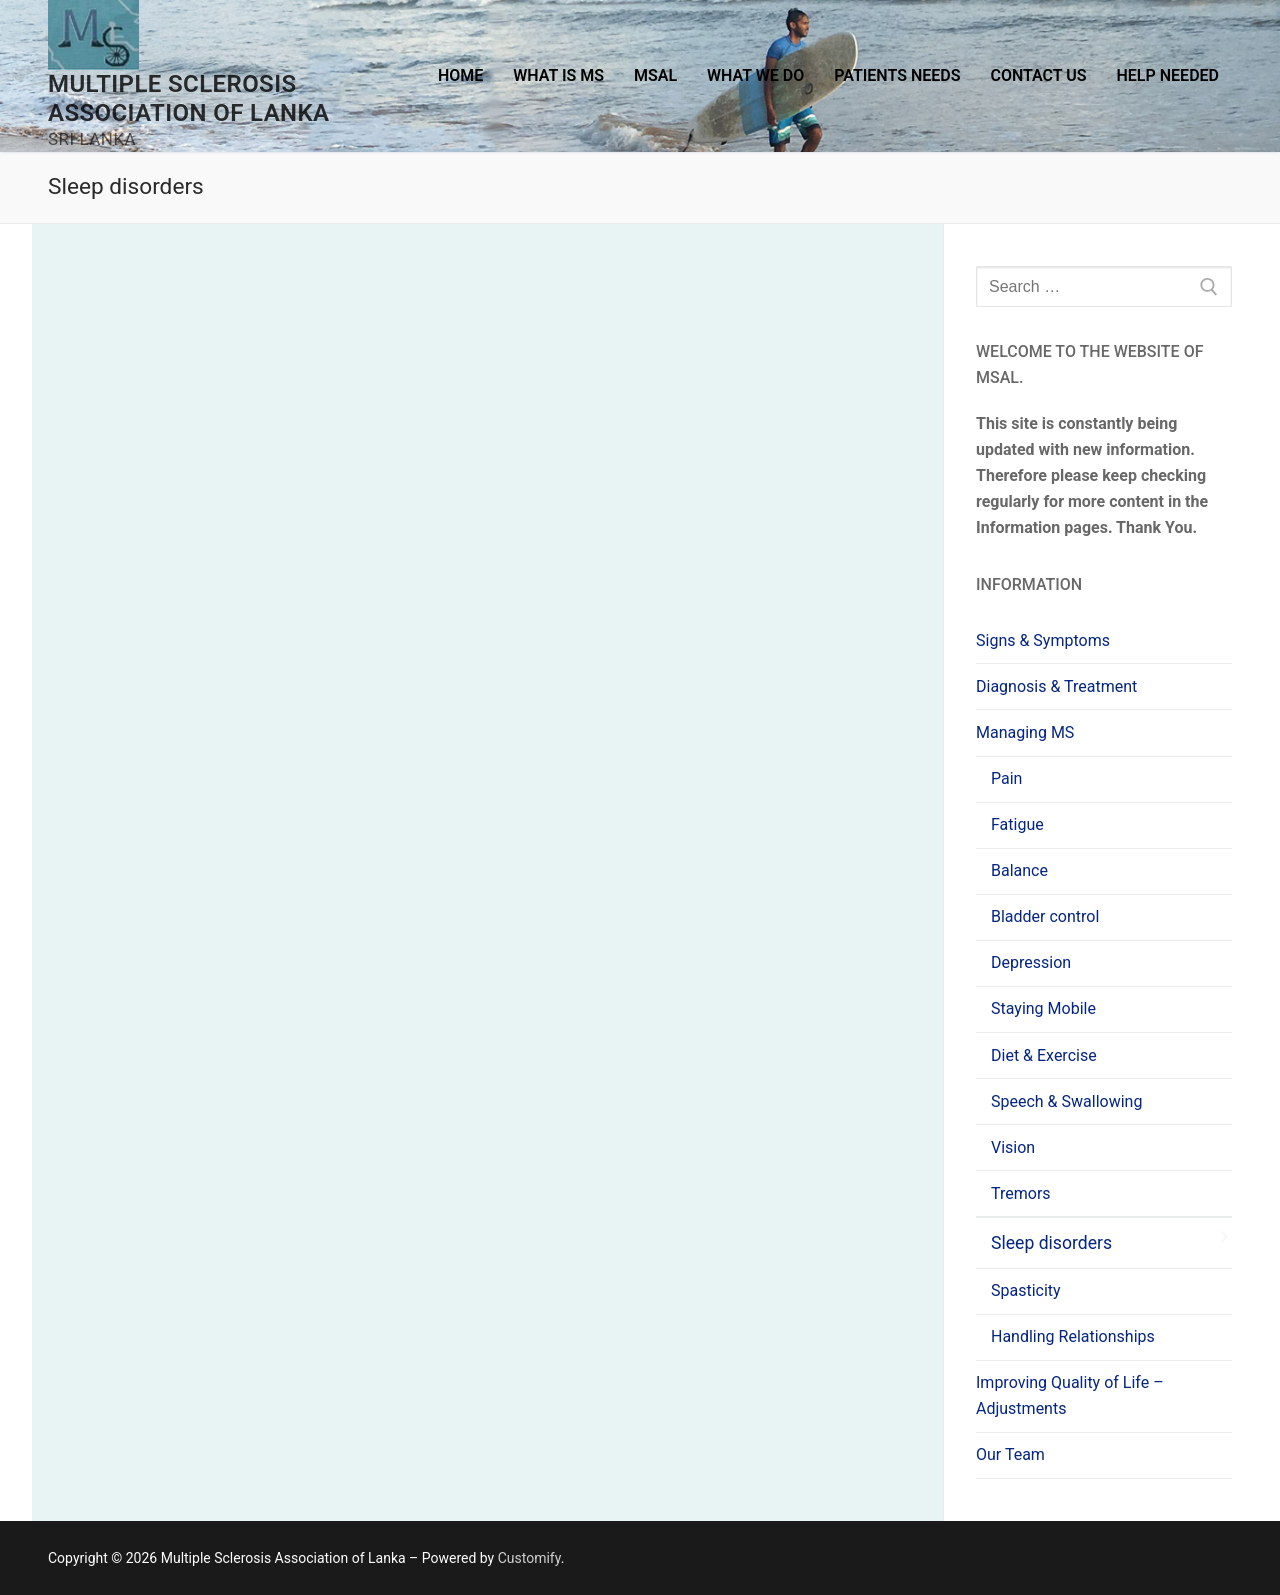  Describe the element at coordinates (1031, 962) in the screenshot. I see `Depression` at that location.